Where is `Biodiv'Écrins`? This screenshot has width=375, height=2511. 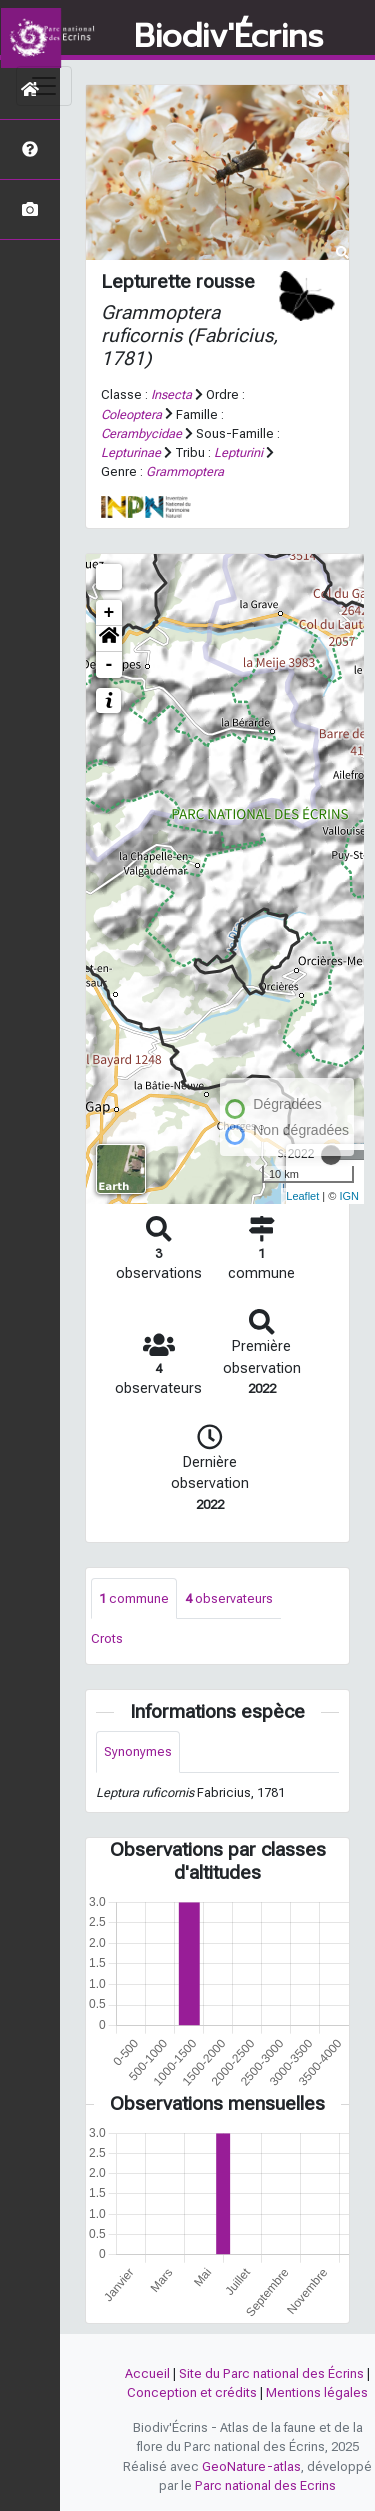 Biodiv'Écrins is located at coordinates (228, 37).